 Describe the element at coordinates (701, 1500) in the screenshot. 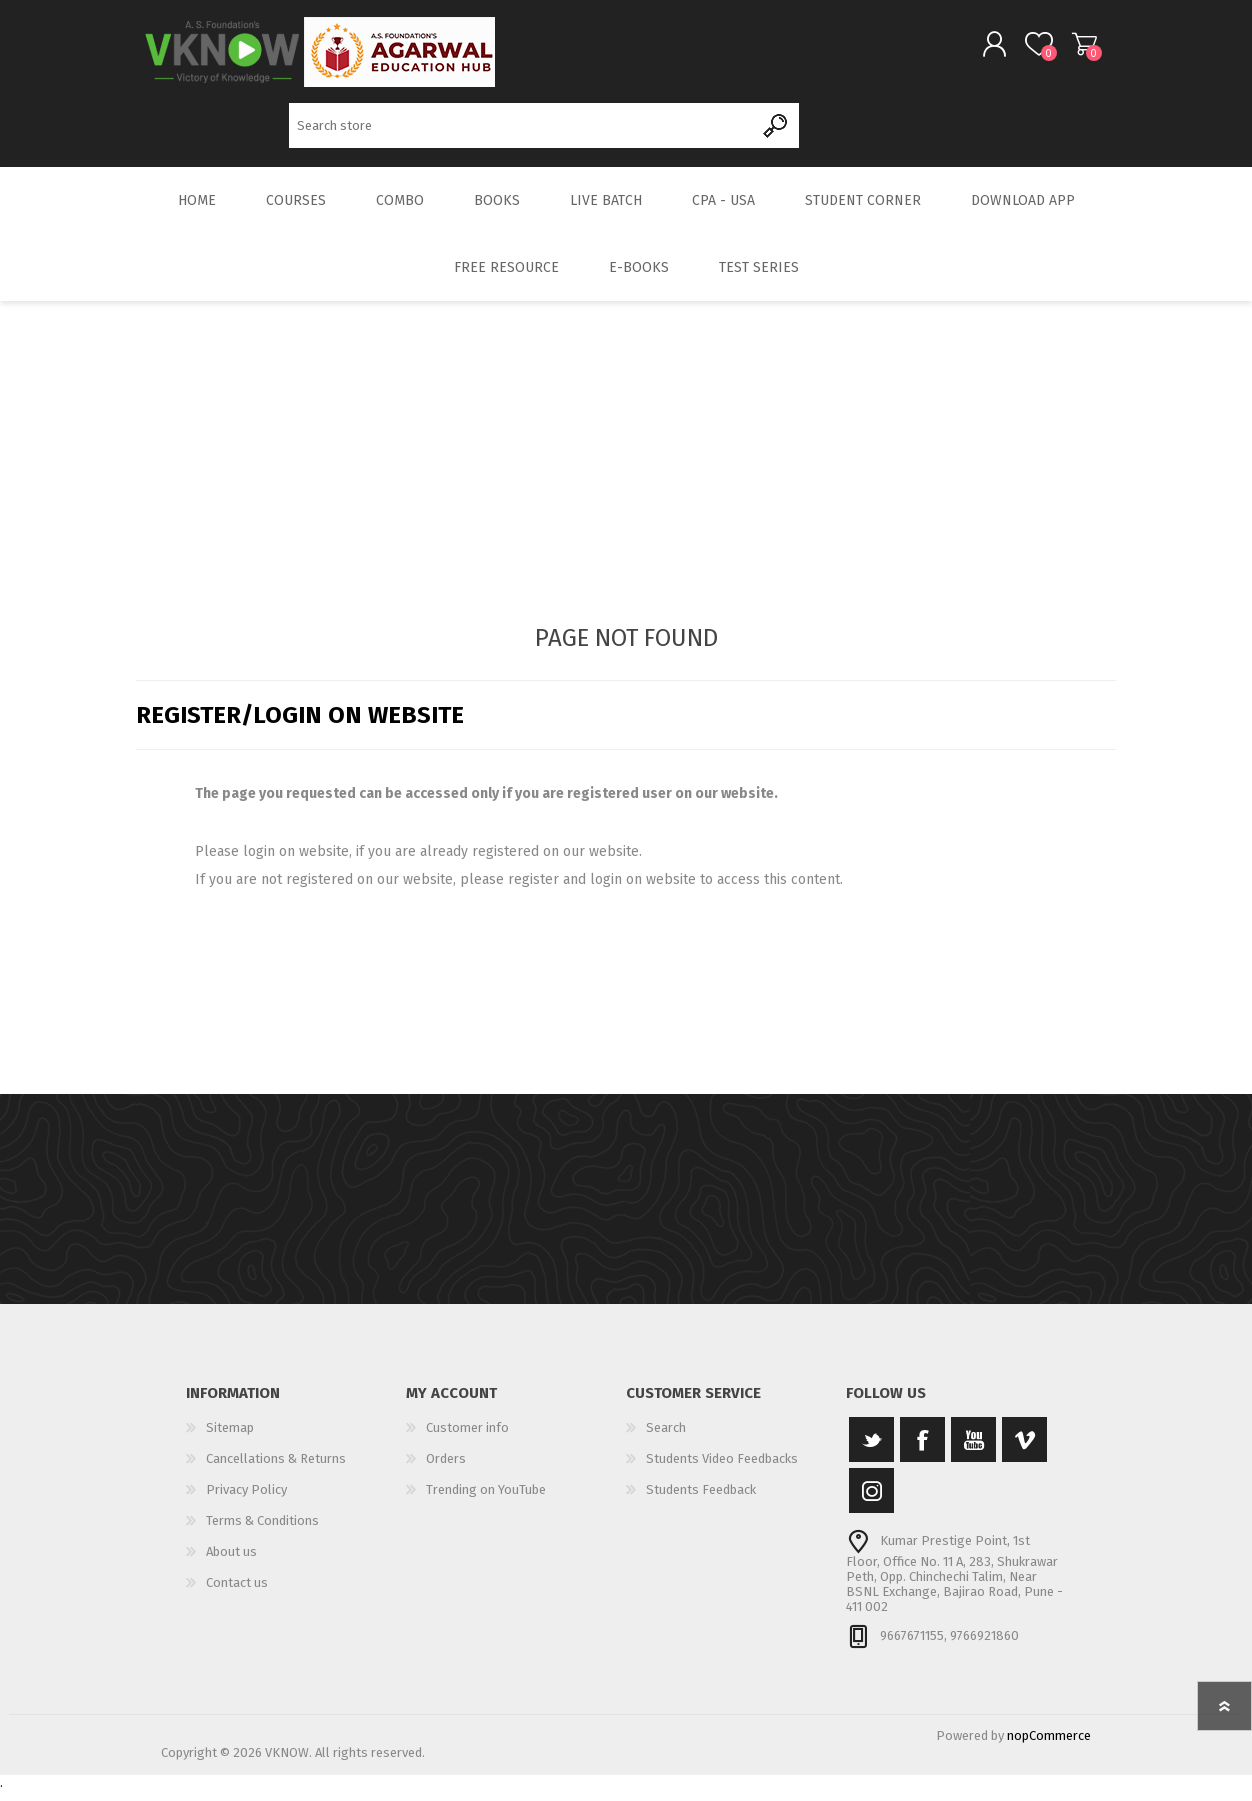

I see `Students Feedback` at that location.